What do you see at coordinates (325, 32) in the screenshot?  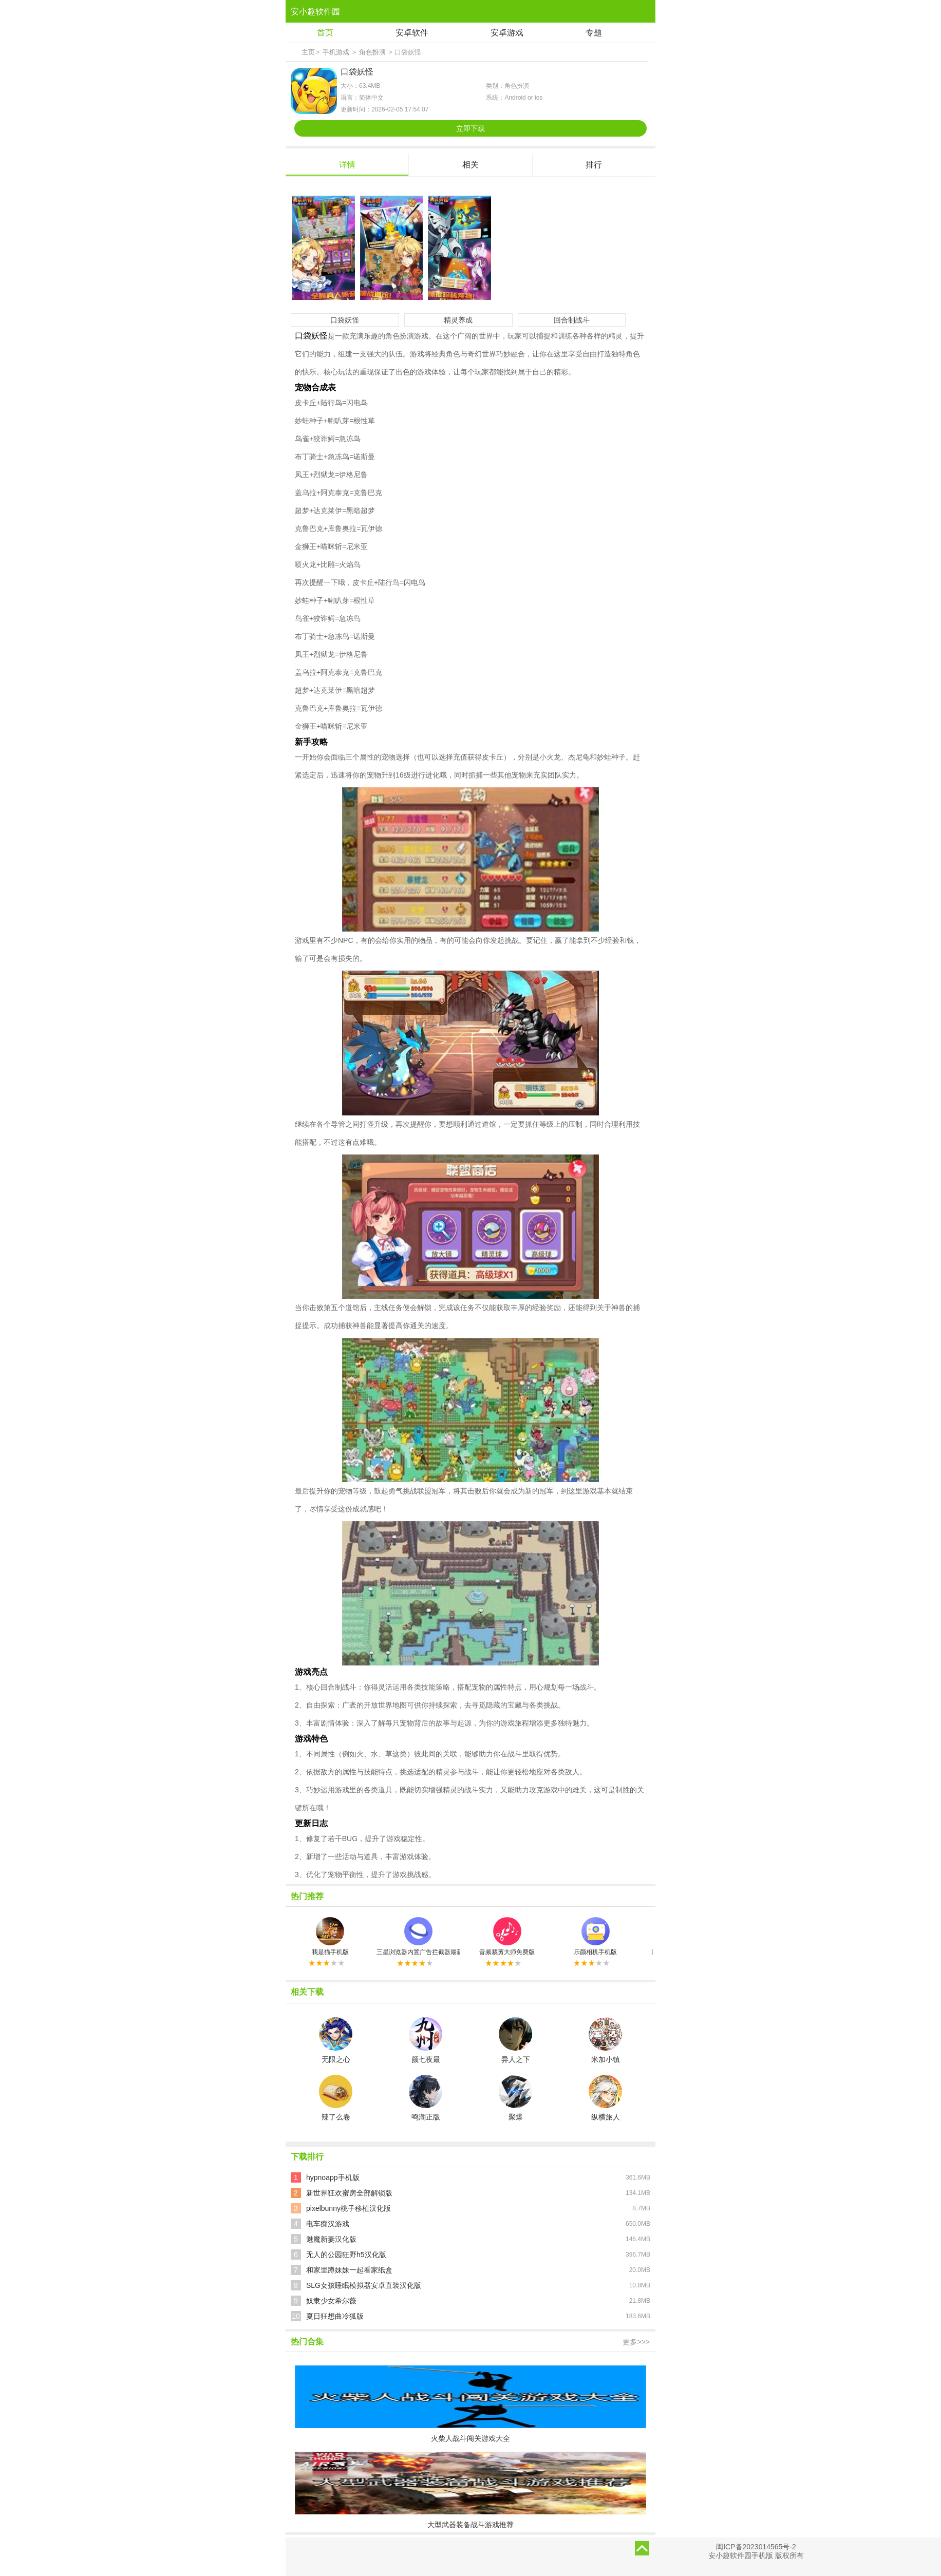 I see `首页` at bounding box center [325, 32].